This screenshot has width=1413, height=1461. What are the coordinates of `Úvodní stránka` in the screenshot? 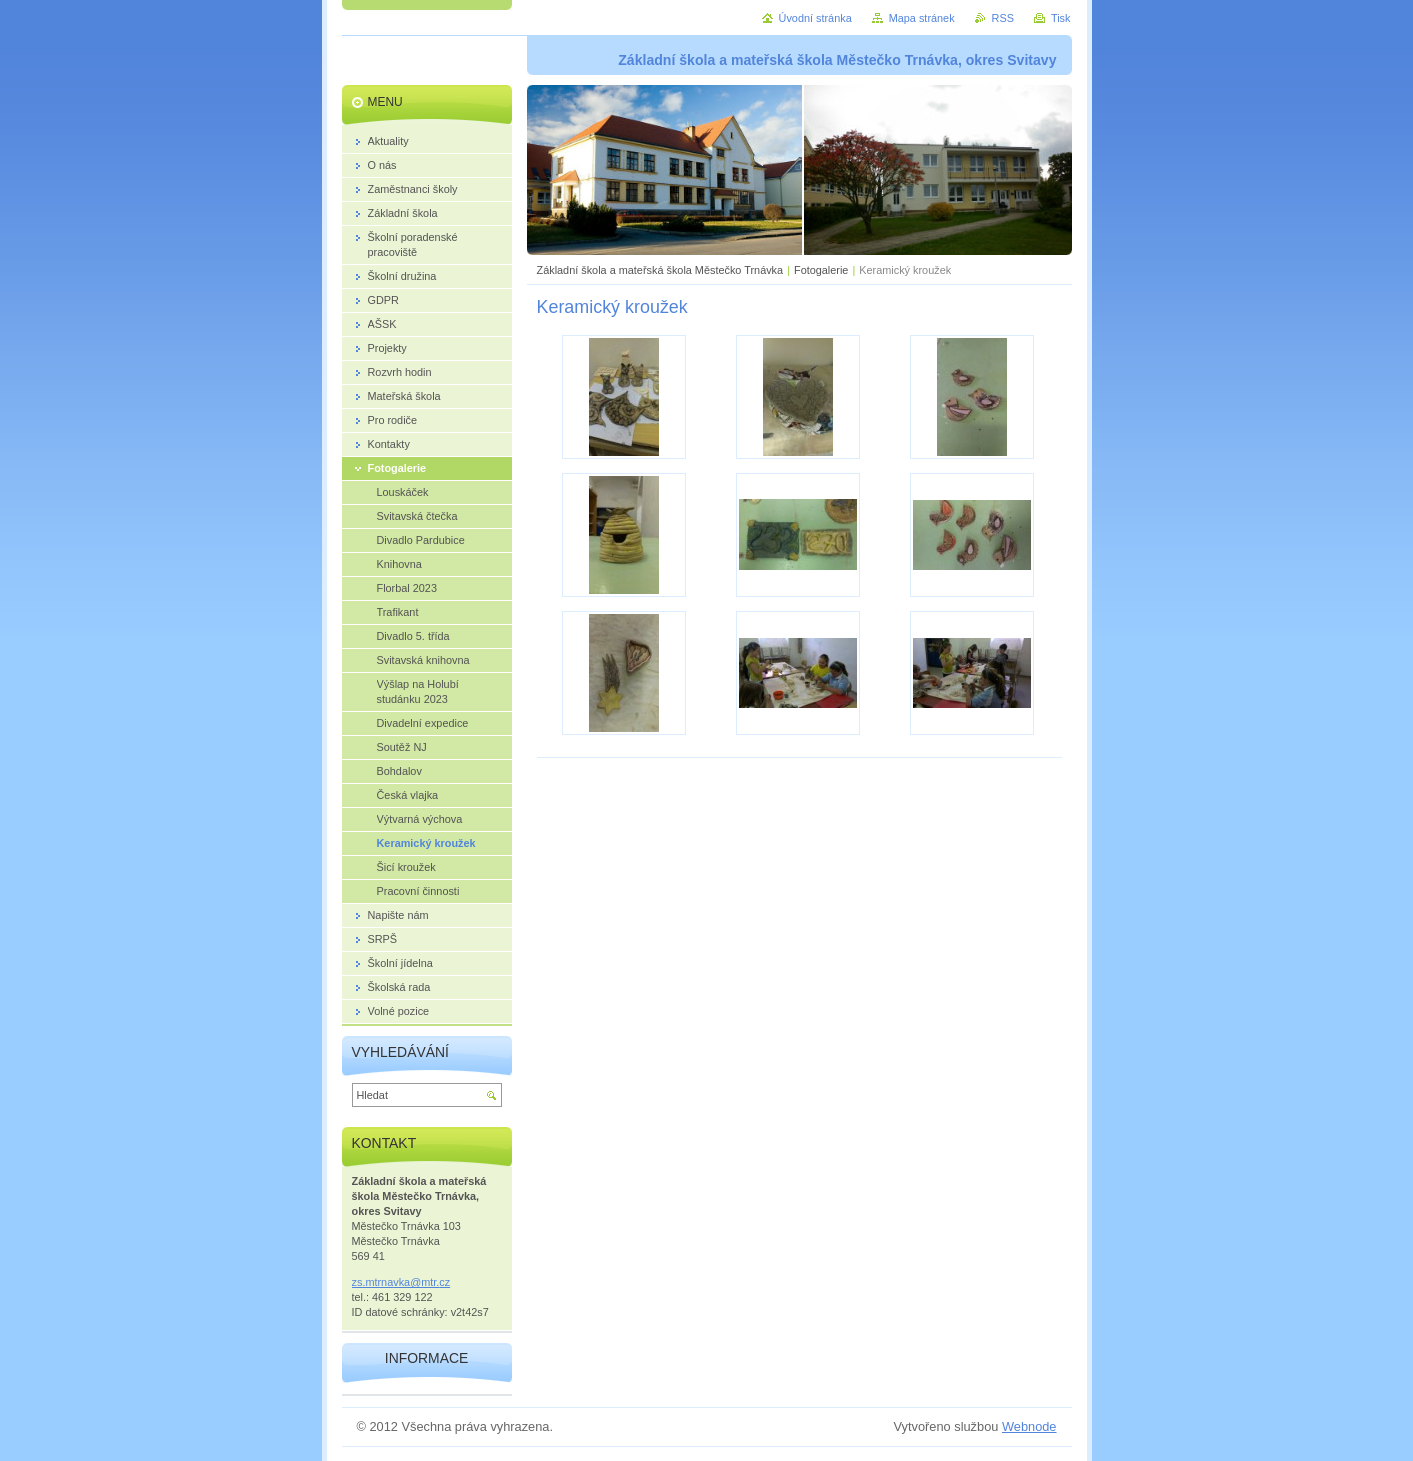 It's located at (815, 18).